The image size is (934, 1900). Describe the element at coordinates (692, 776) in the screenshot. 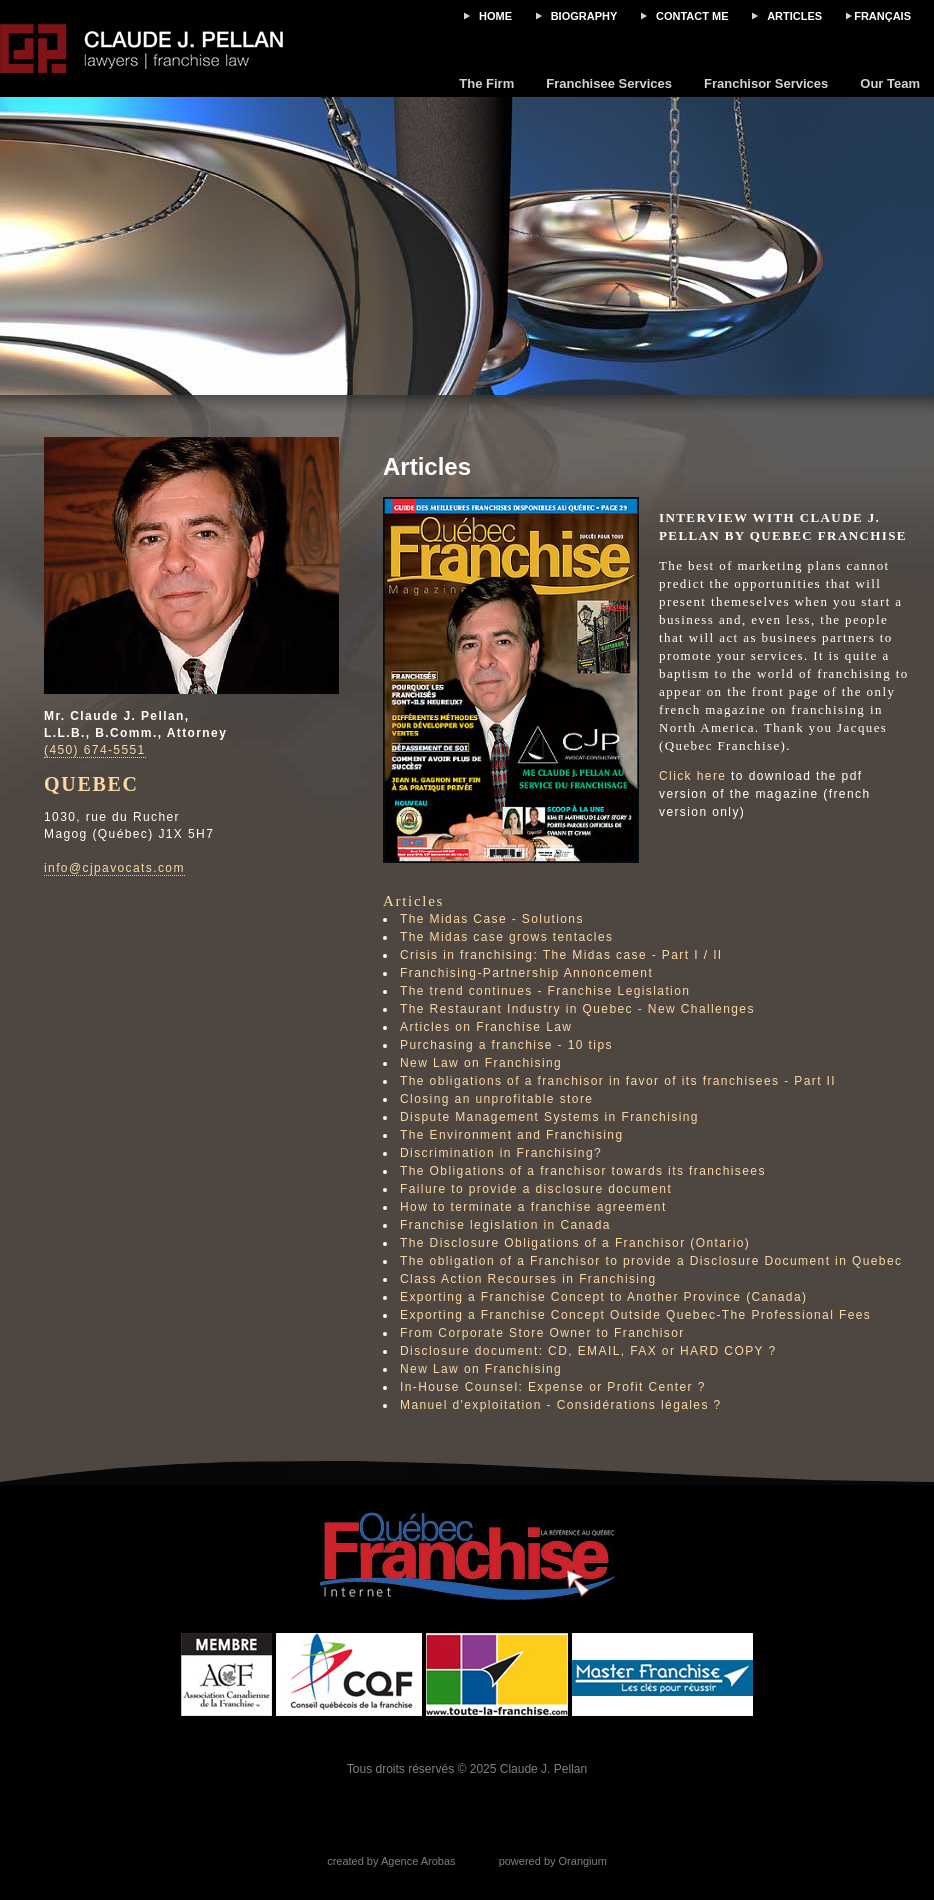

I see `Click here` at that location.